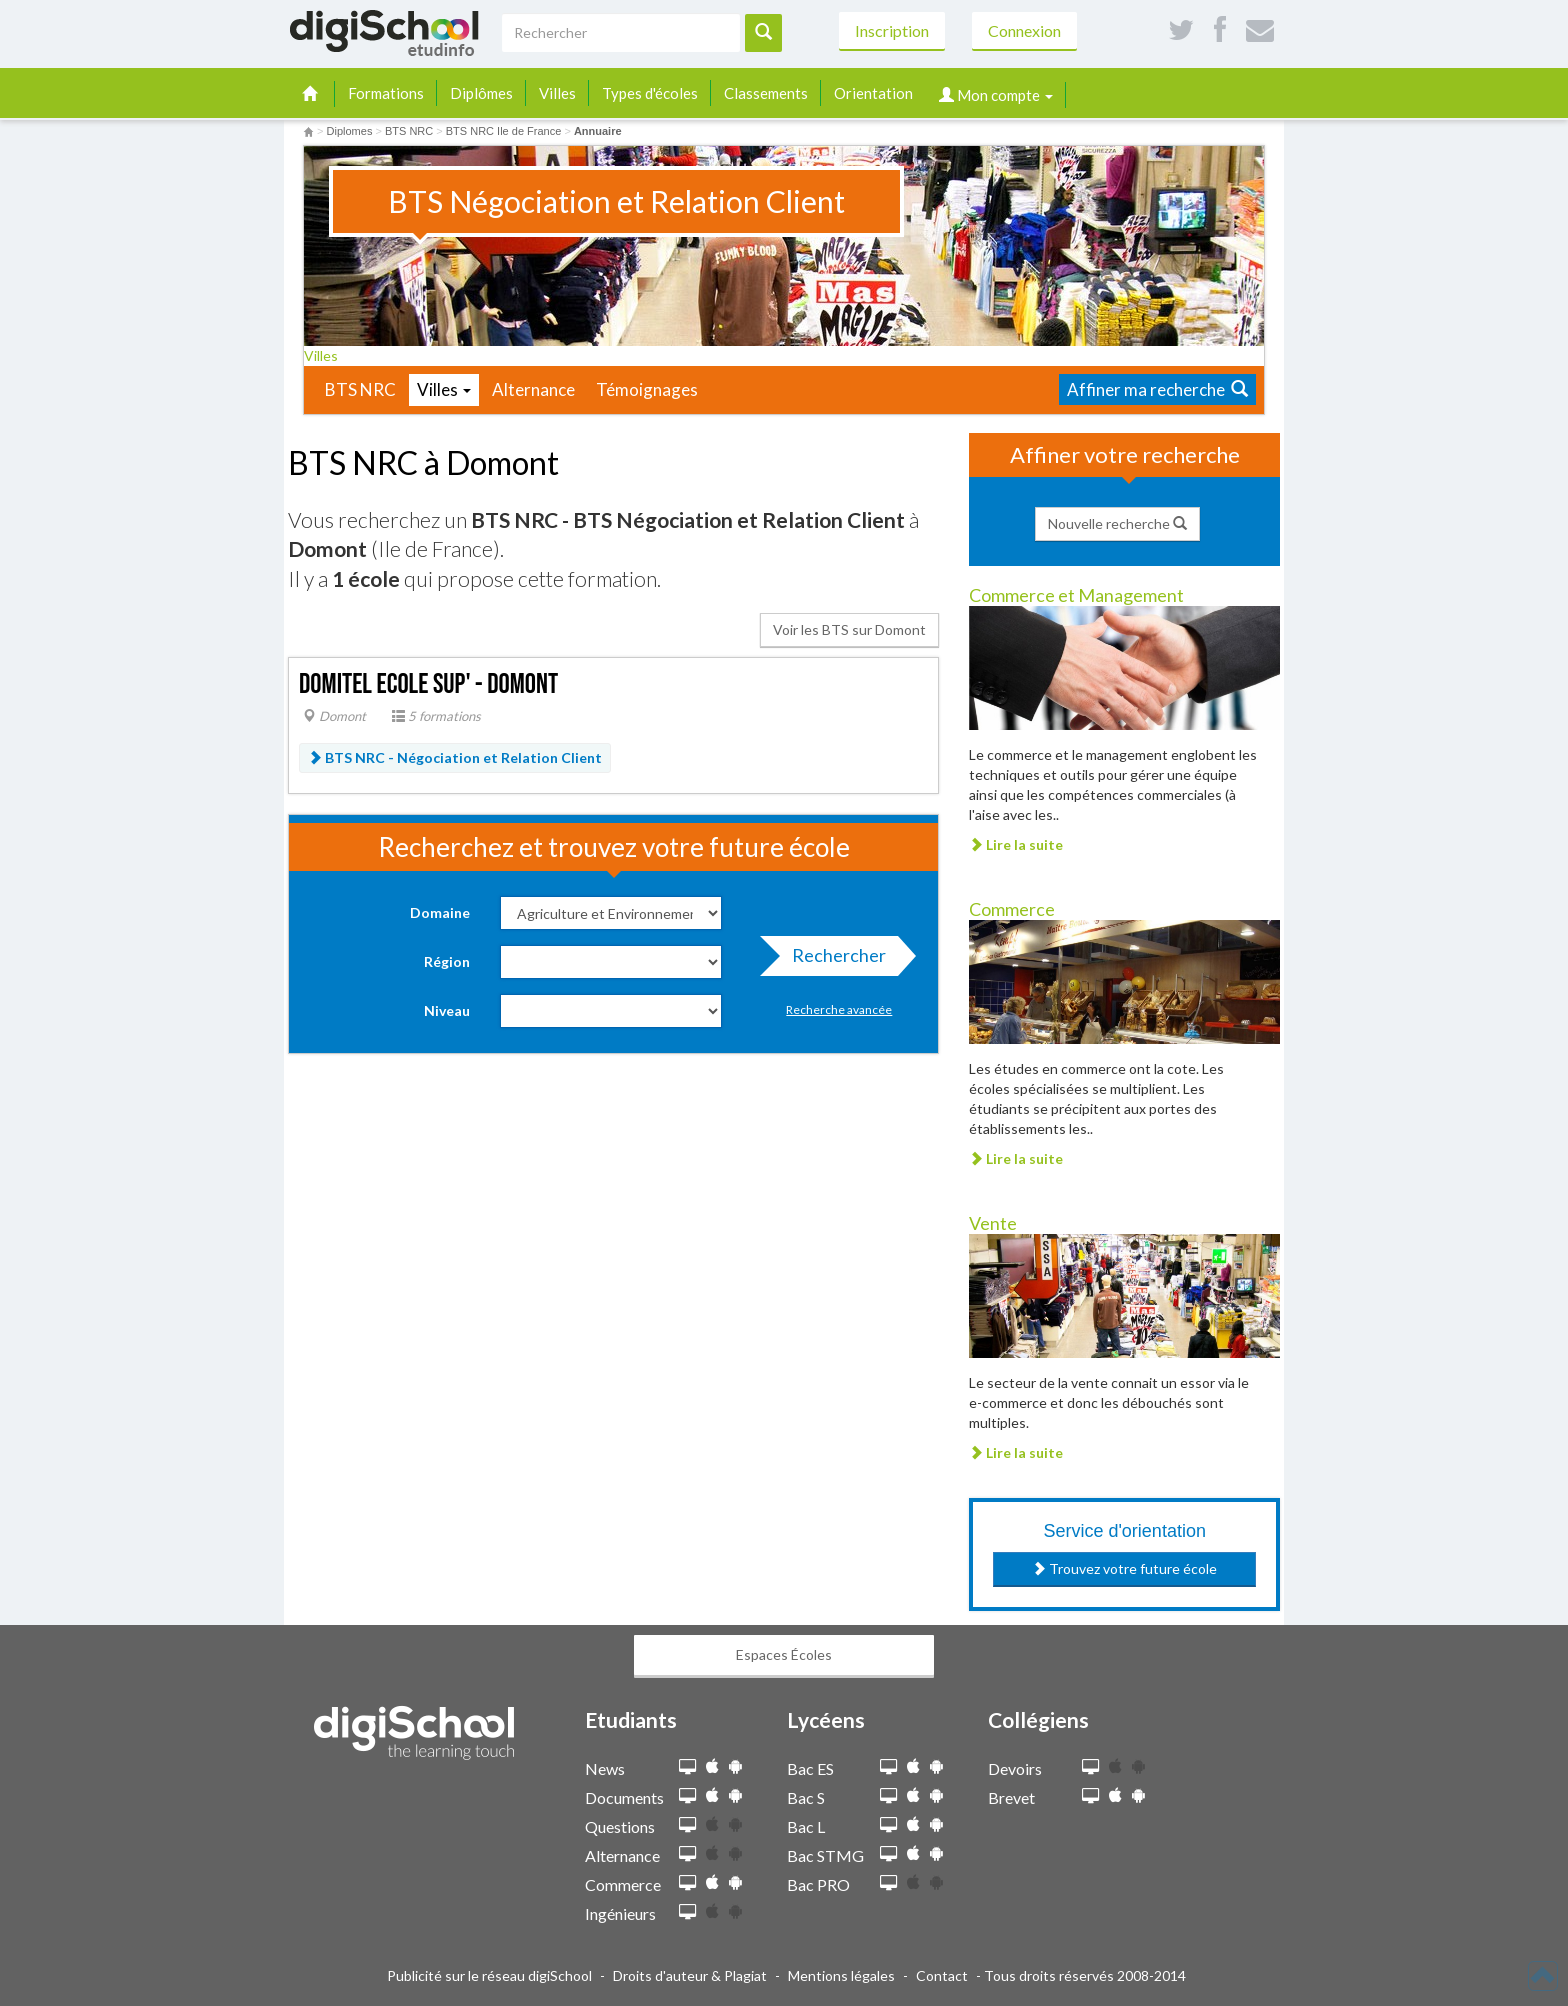 This screenshot has height=2006, width=1568. Describe the element at coordinates (447, 961) in the screenshot. I see `Région` at that location.